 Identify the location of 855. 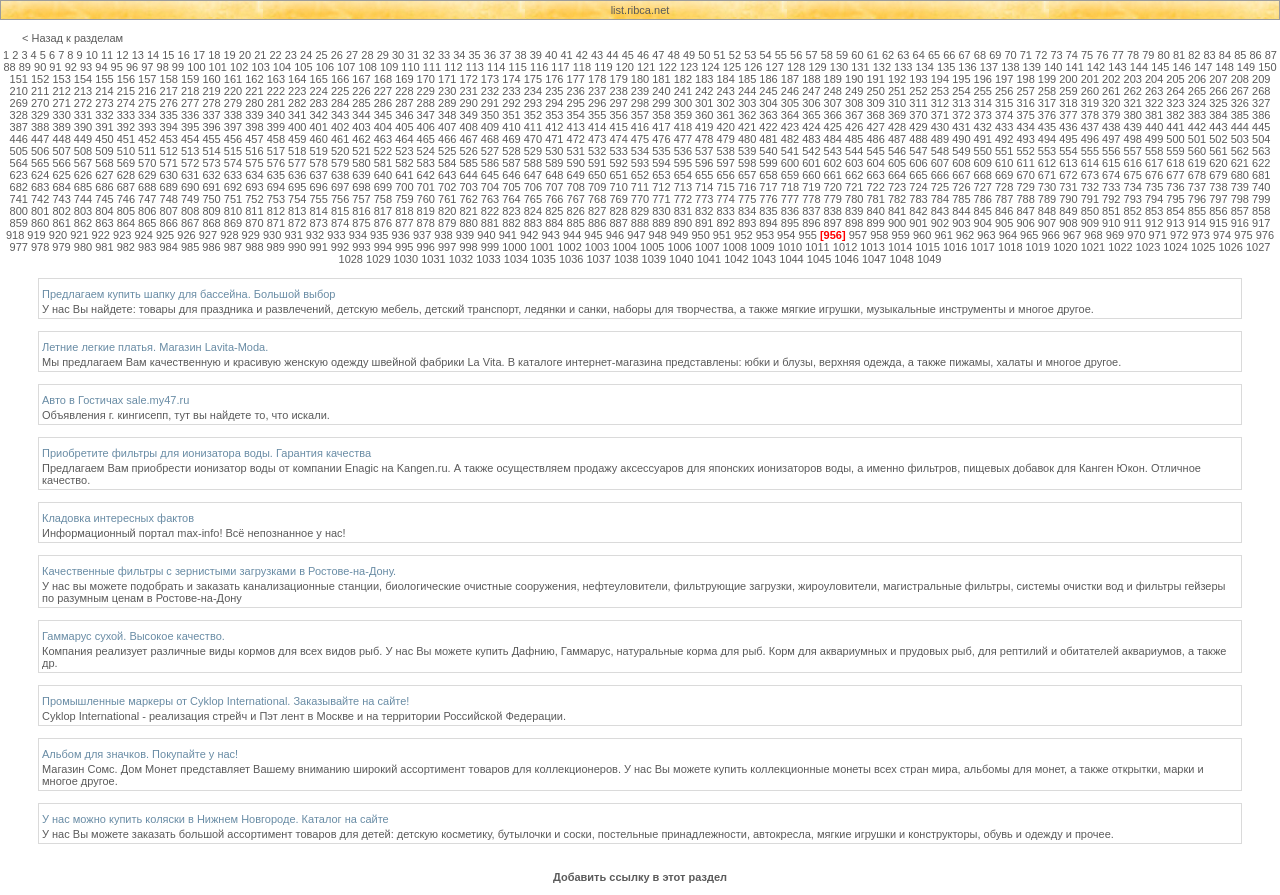
(1197, 211).